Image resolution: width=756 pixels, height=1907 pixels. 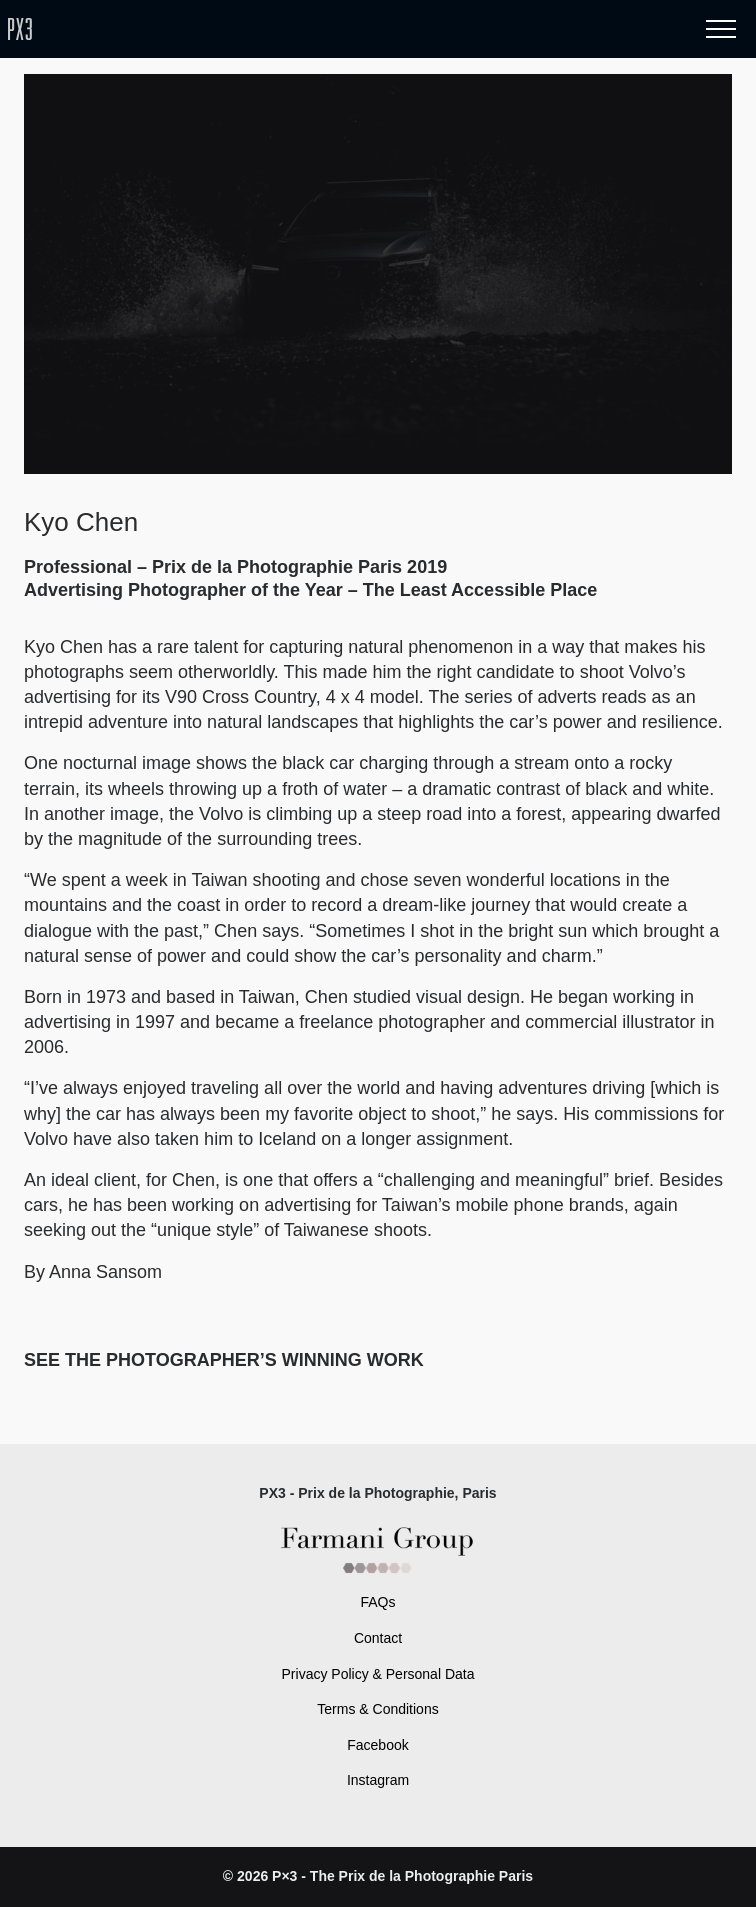 What do you see at coordinates (377, 1709) in the screenshot?
I see `Terms & Conditions` at bounding box center [377, 1709].